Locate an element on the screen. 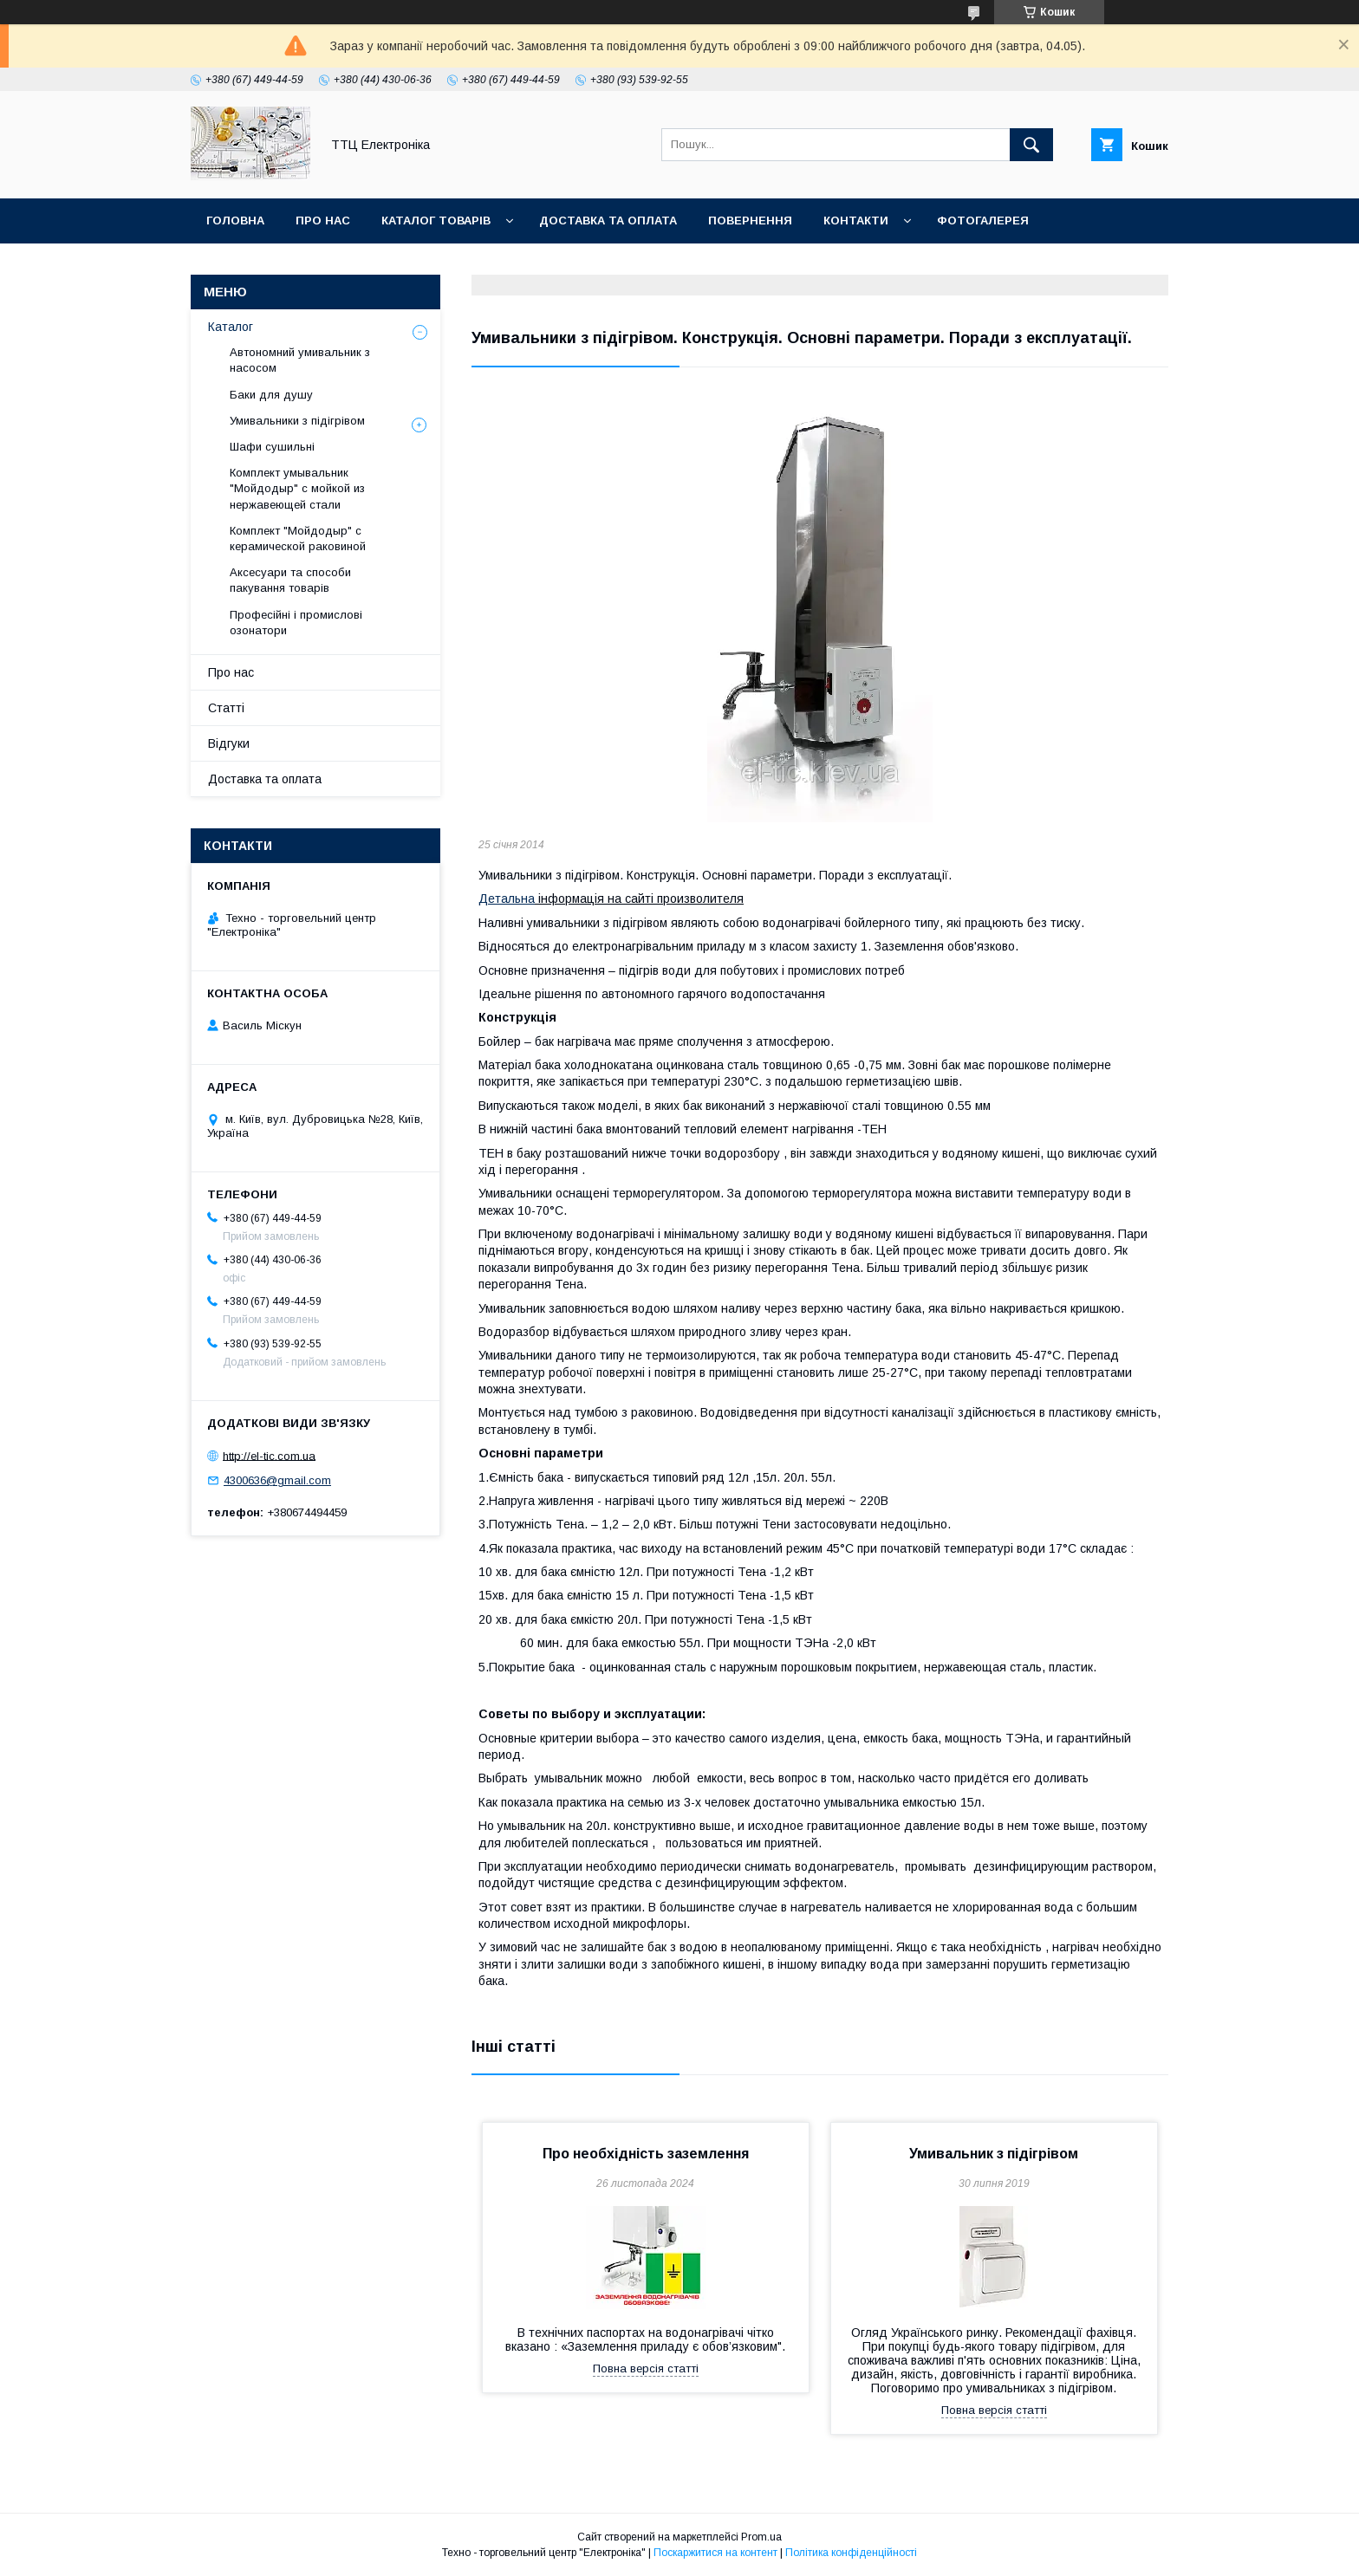 This screenshot has width=1359, height=2576. http://el-tic.com.ua is located at coordinates (269, 1455).